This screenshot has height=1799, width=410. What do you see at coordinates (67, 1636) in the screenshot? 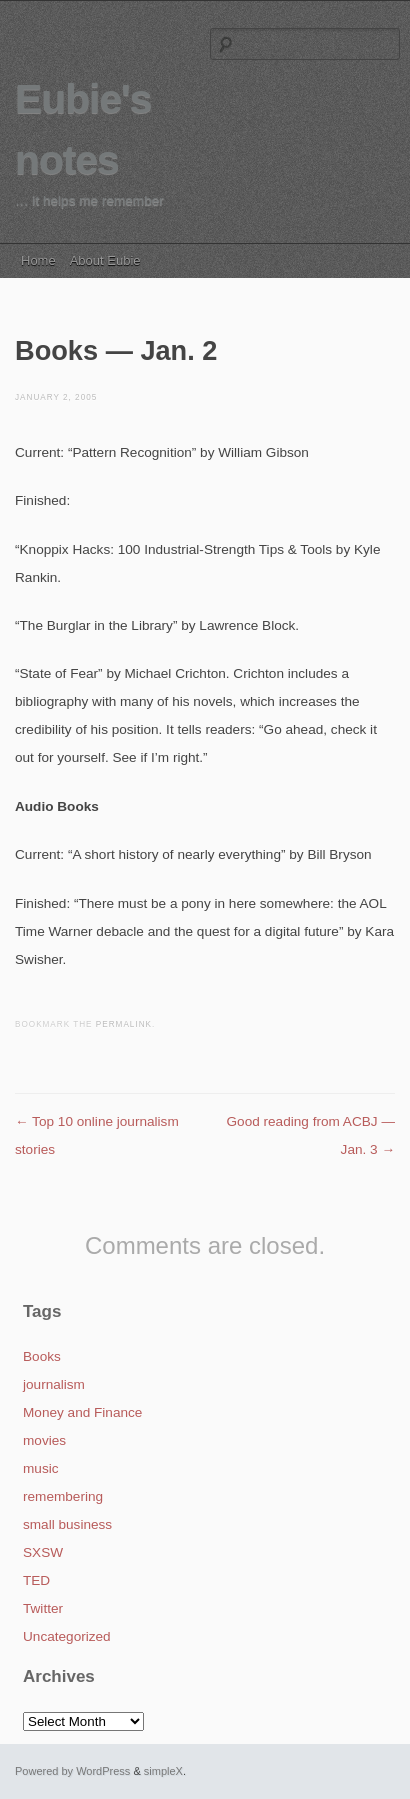
I see `Uncategorized` at bounding box center [67, 1636].